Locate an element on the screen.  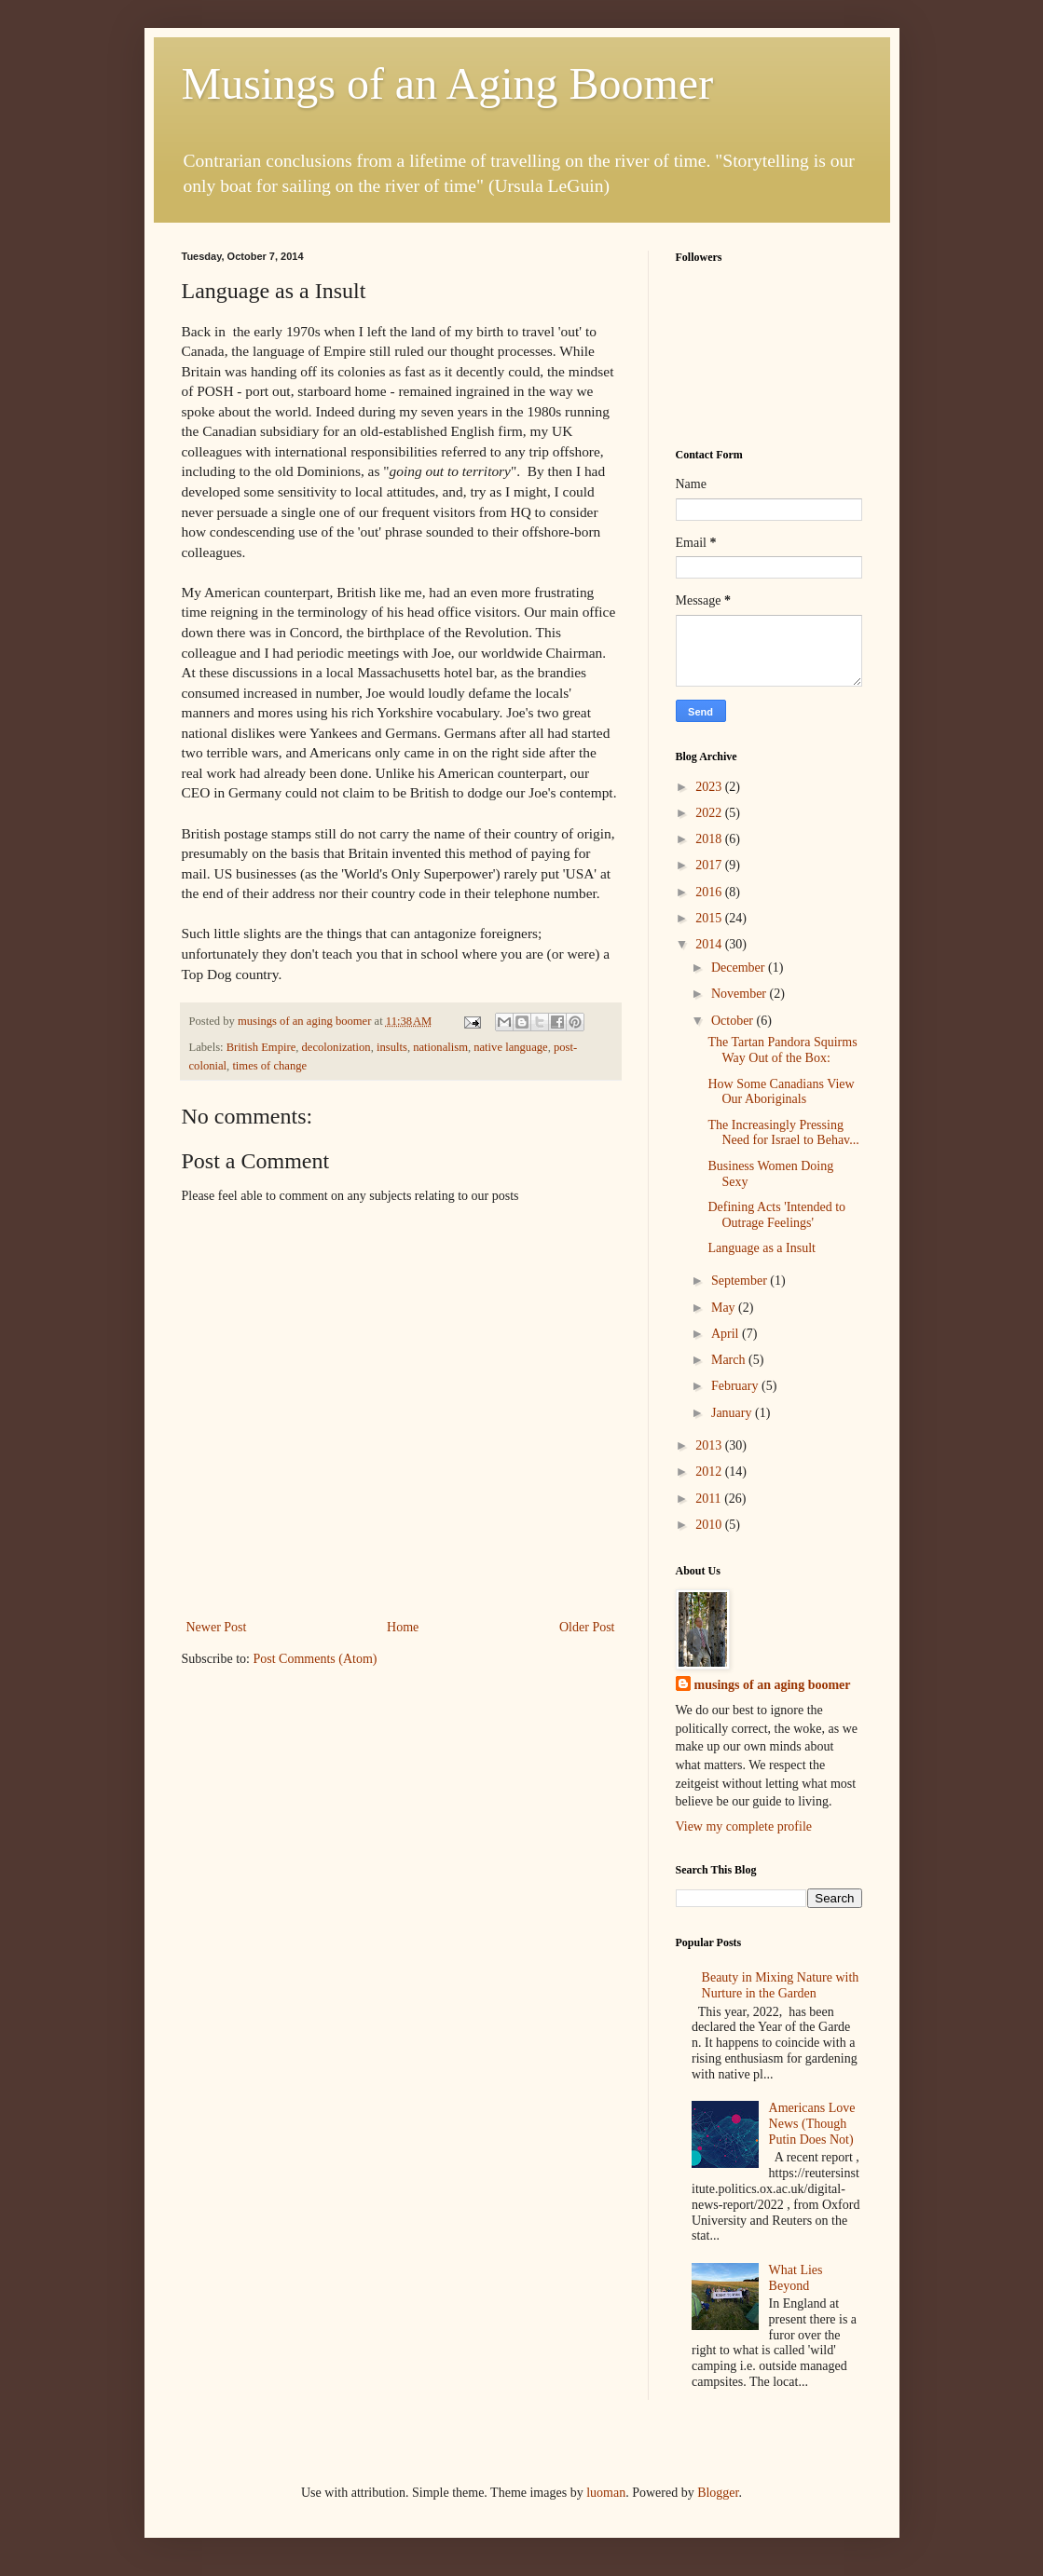
musings of an aging boomer is located at coordinates (772, 1685).